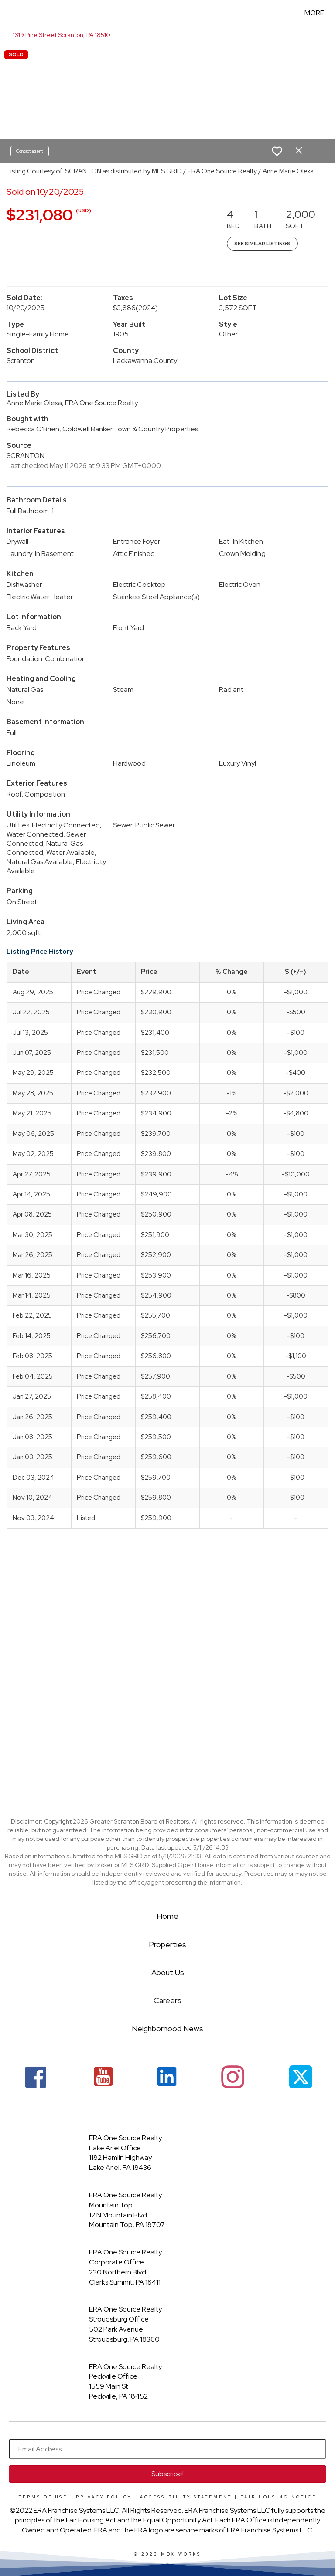 This screenshot has height=2576, width=335. What do you see at coordinates (43, 2497) in the screenshot?
I see `Terms Of Use` at bounding box center [43, 2497].